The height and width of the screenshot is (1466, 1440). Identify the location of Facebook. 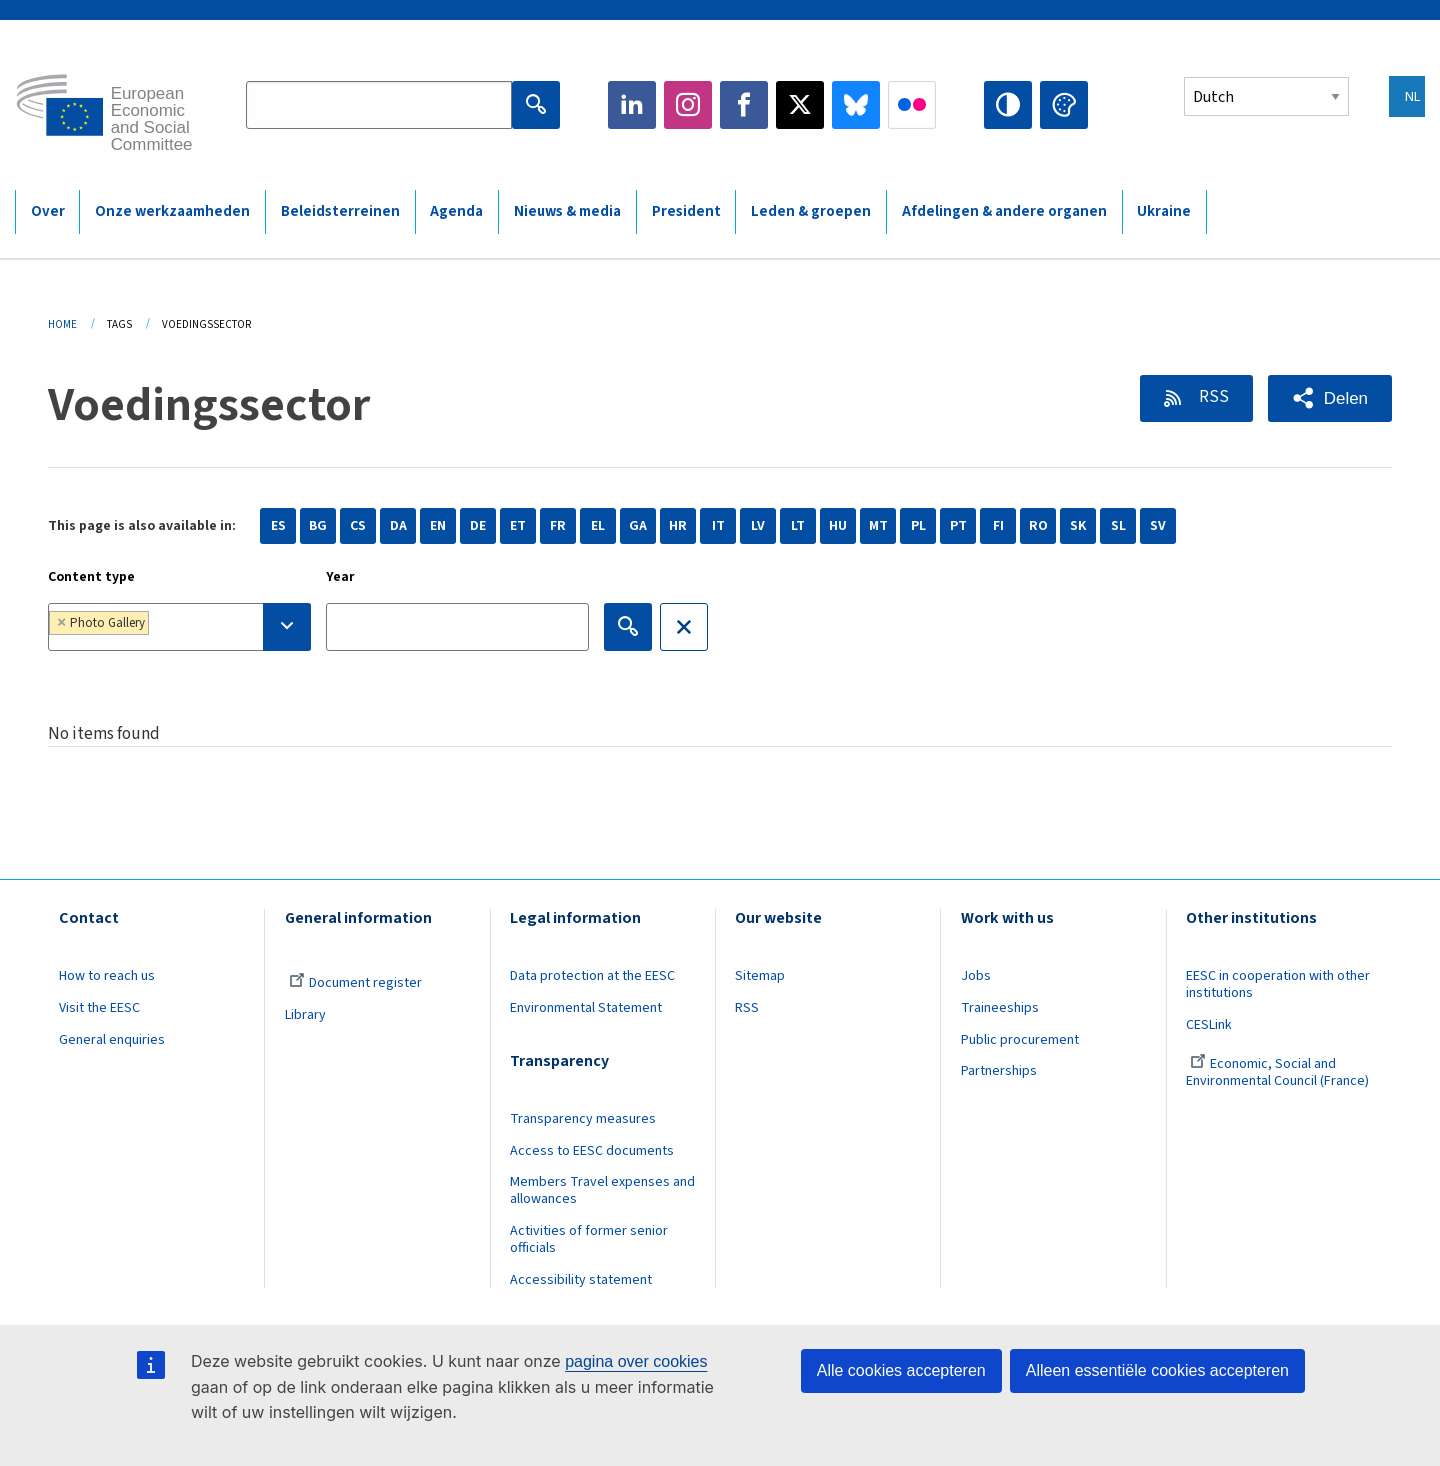
(744, 105).